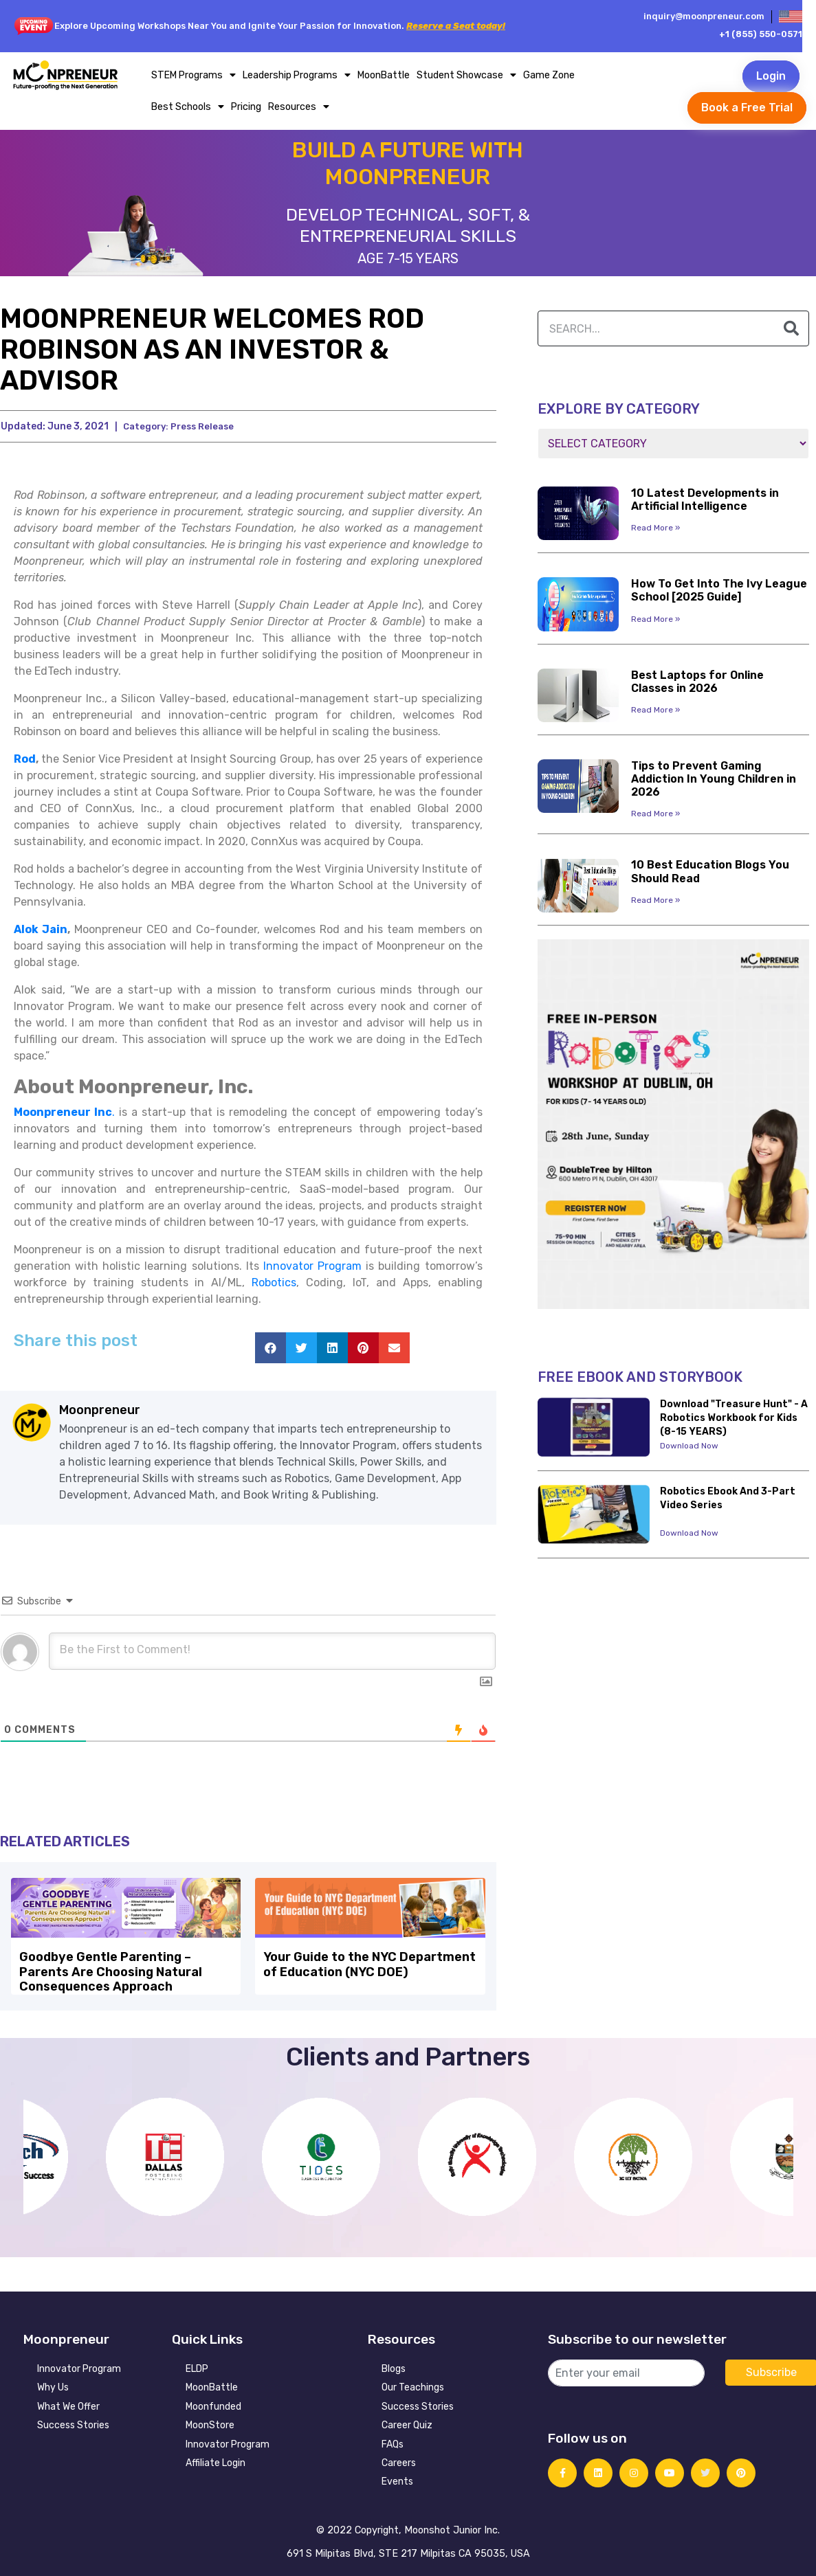 The height and width of the screenshot is (2576, 816). Describe the element at coordinates (705, 499) in the screenshot. I see `10 Latest Developments in Artificial Intelligence` at that location.